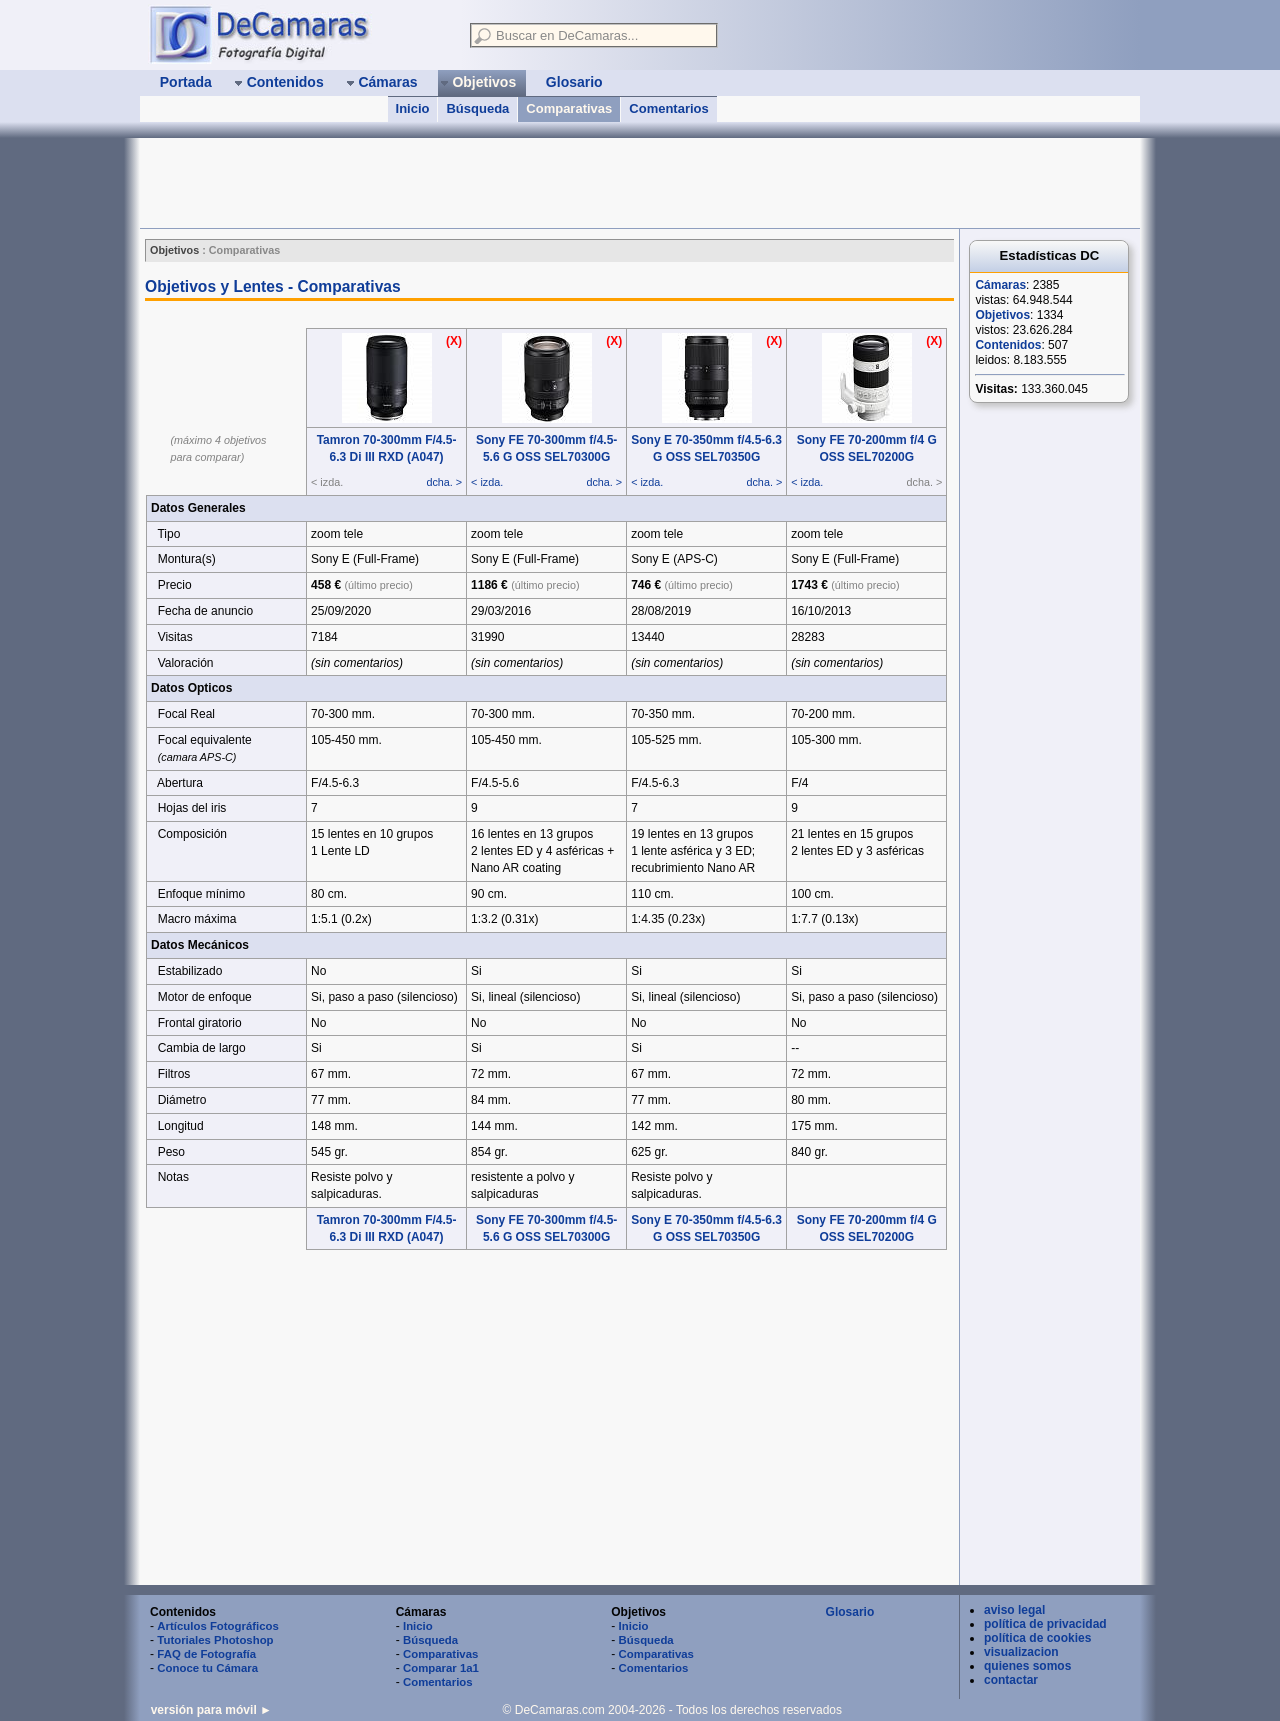 This screenshot has height=1721, width=1280. Describe the element at coordinates (413, 108) in the screenshot. I see `Inicio` at that location.